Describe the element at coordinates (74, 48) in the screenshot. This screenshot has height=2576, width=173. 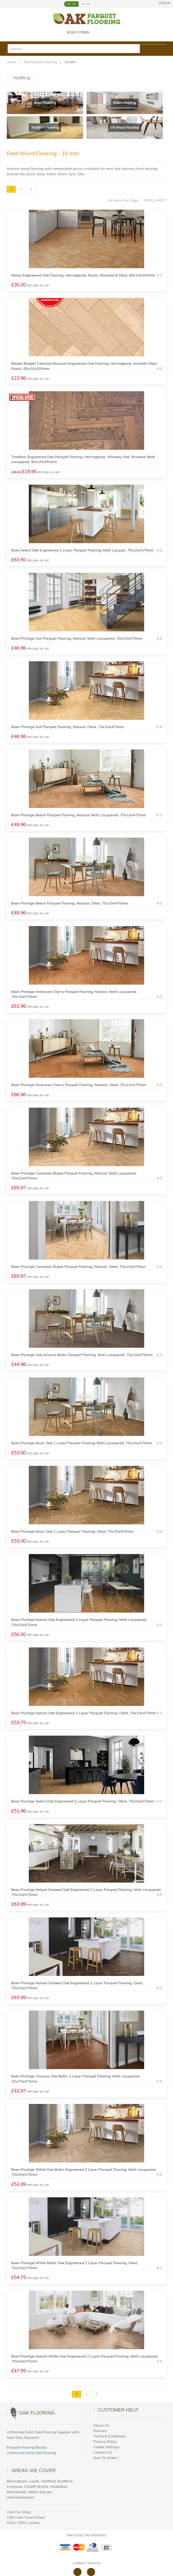
I see `[search]` at that location.